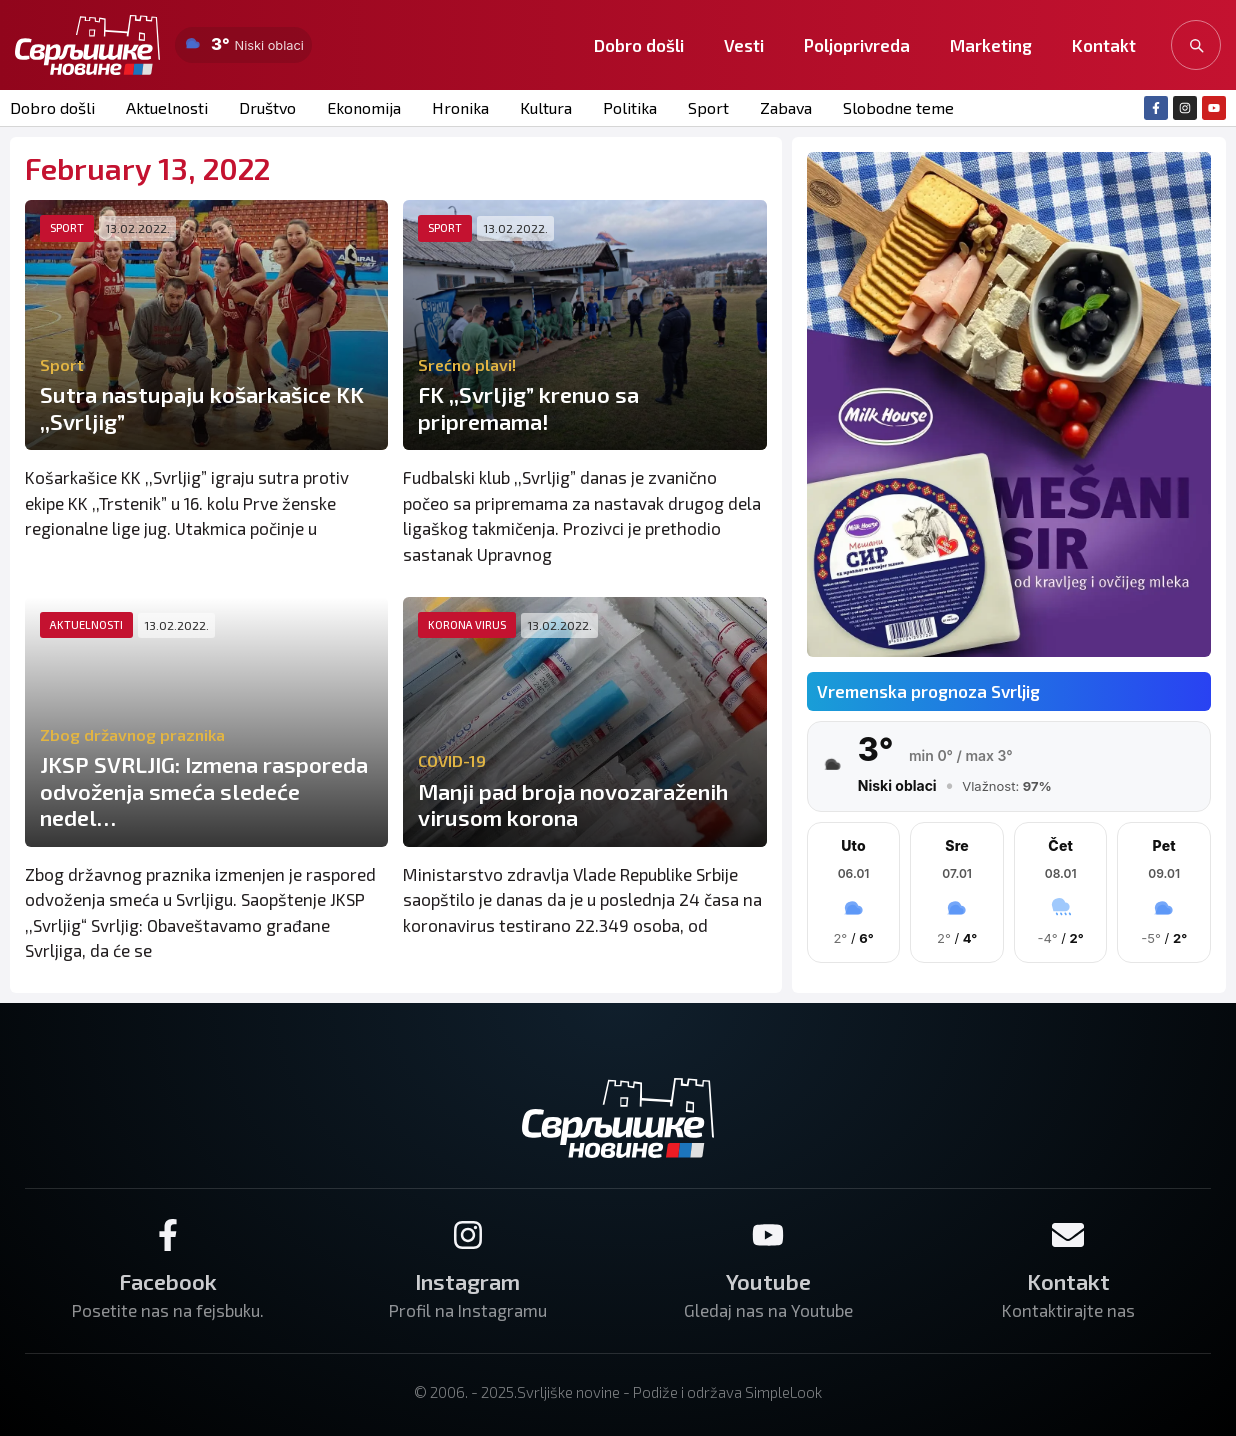 Image resolution: width=1236 pixels, height=1436 pixels. Describe the element at coordinates (1068, 1235) in the screenshot. I see `[Kontakt]` at that location.